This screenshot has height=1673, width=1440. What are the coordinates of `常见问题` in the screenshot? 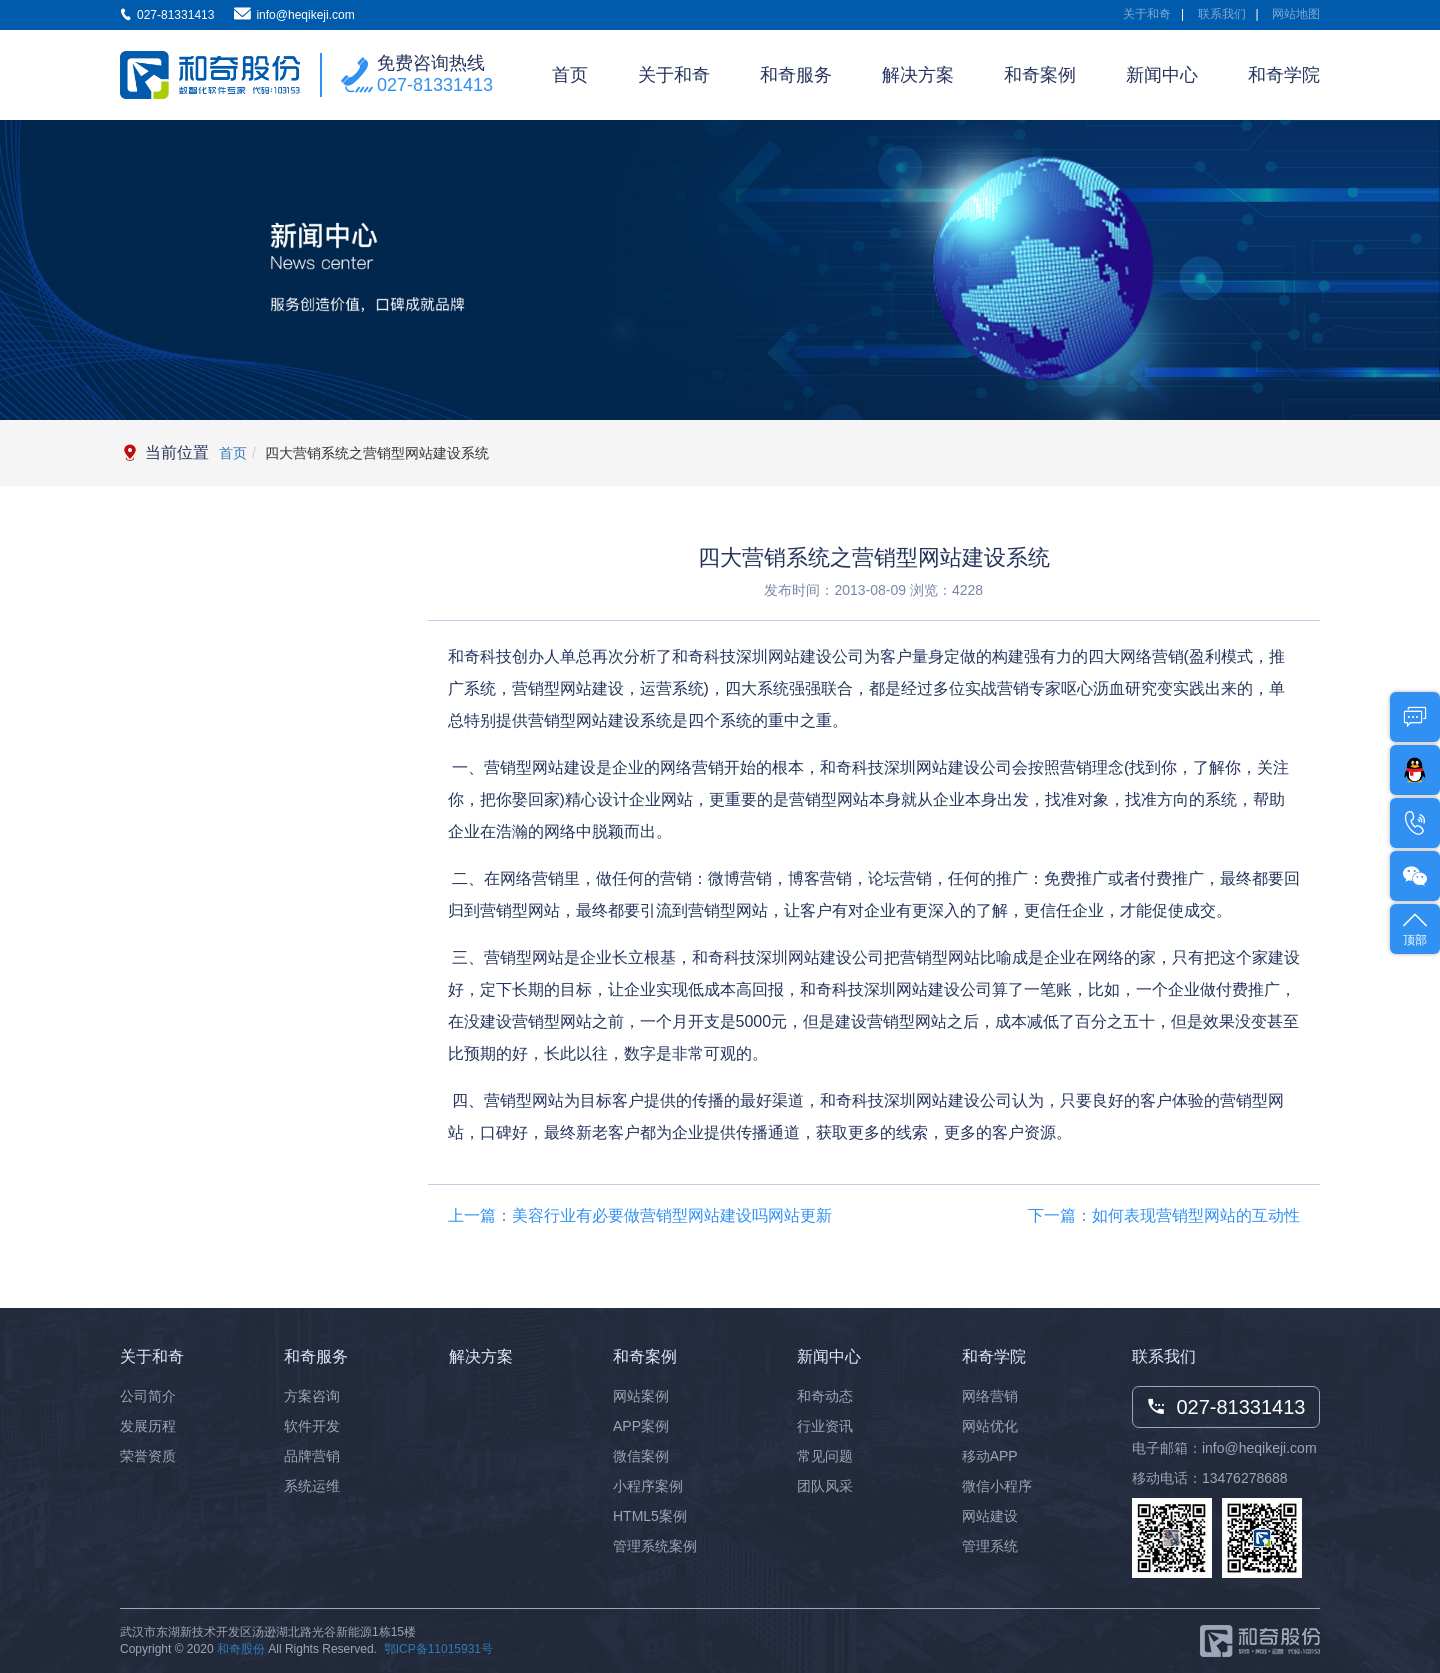 It's located at (825, 1456).